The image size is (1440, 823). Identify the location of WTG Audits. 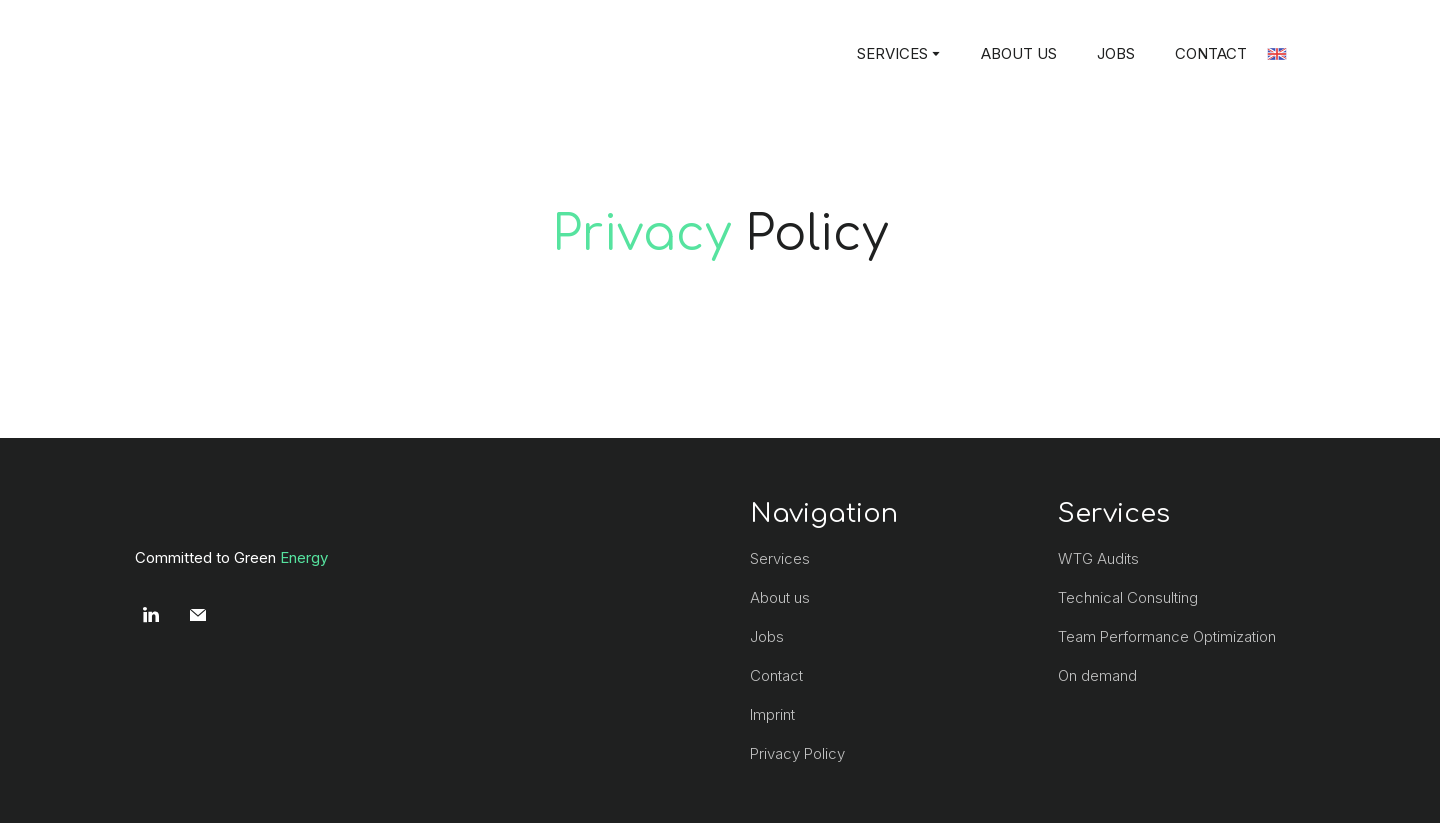
(1098, 558).